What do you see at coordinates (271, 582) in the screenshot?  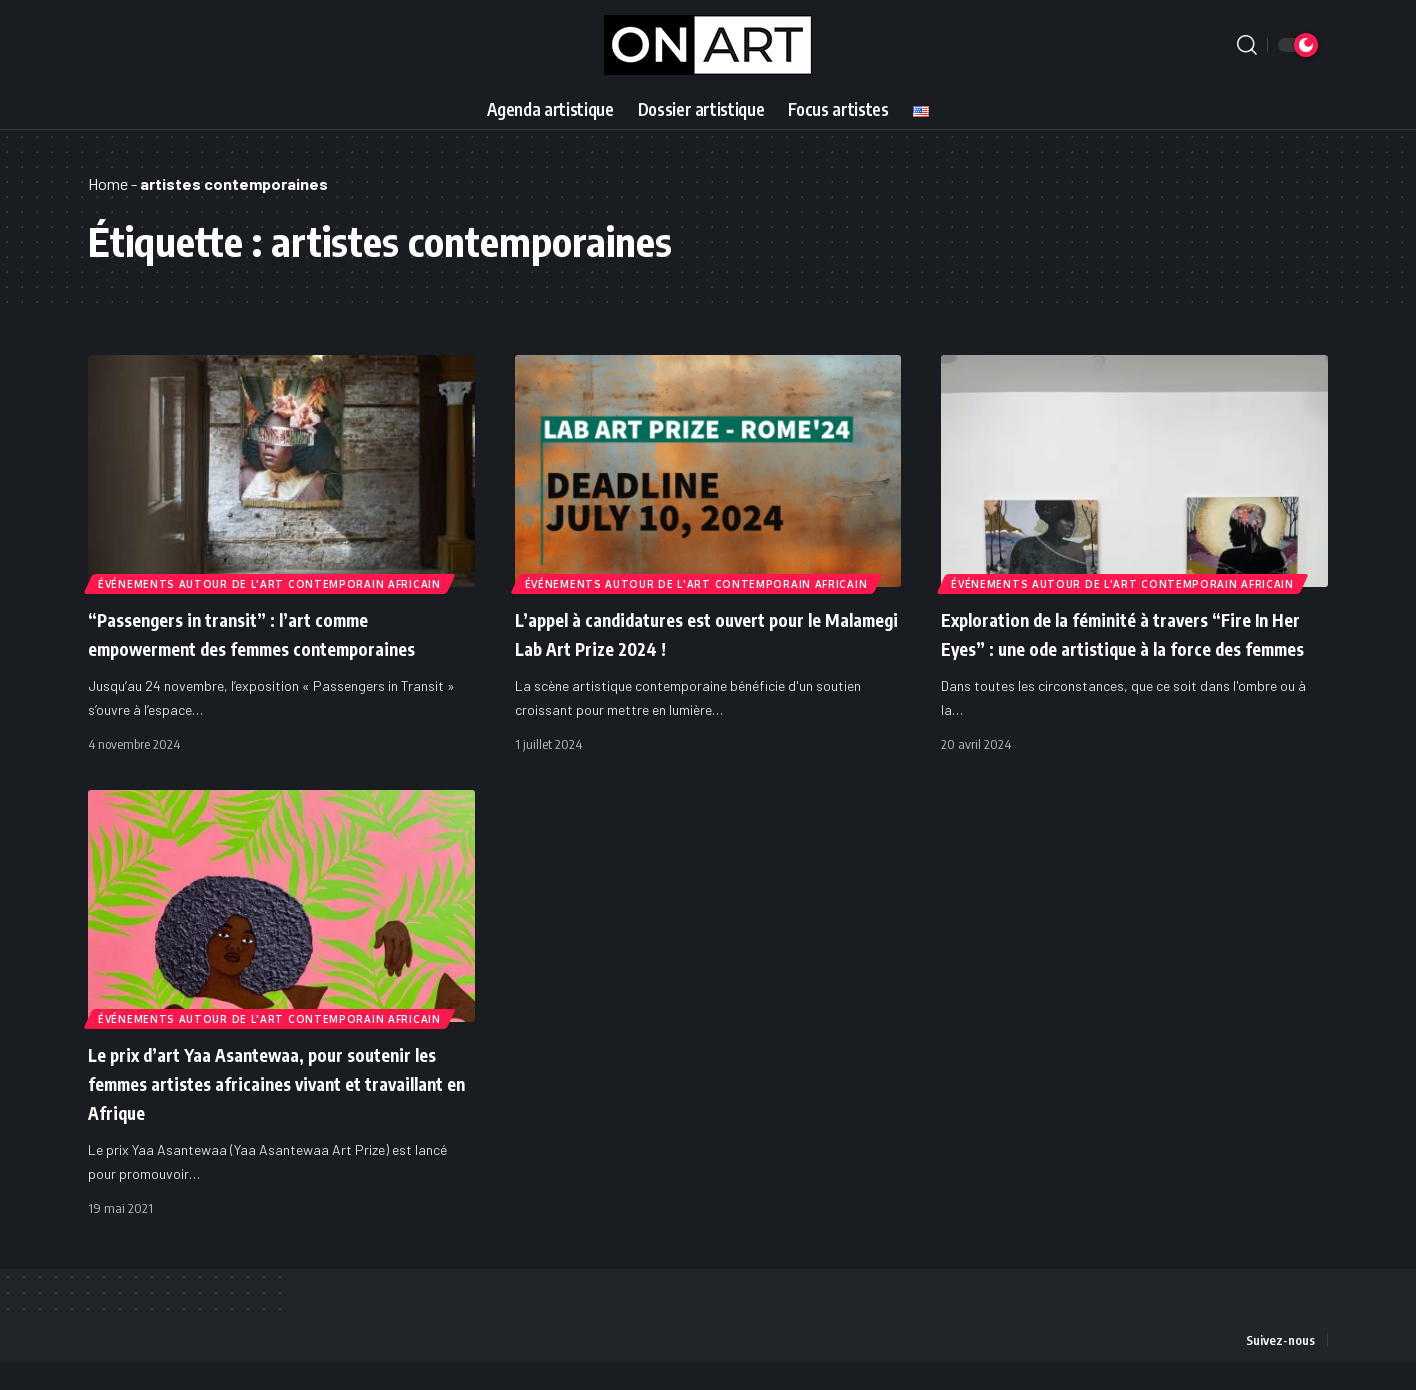 I see `Événements autour de l'art contemporain africain` at bounding box center [271, 582].